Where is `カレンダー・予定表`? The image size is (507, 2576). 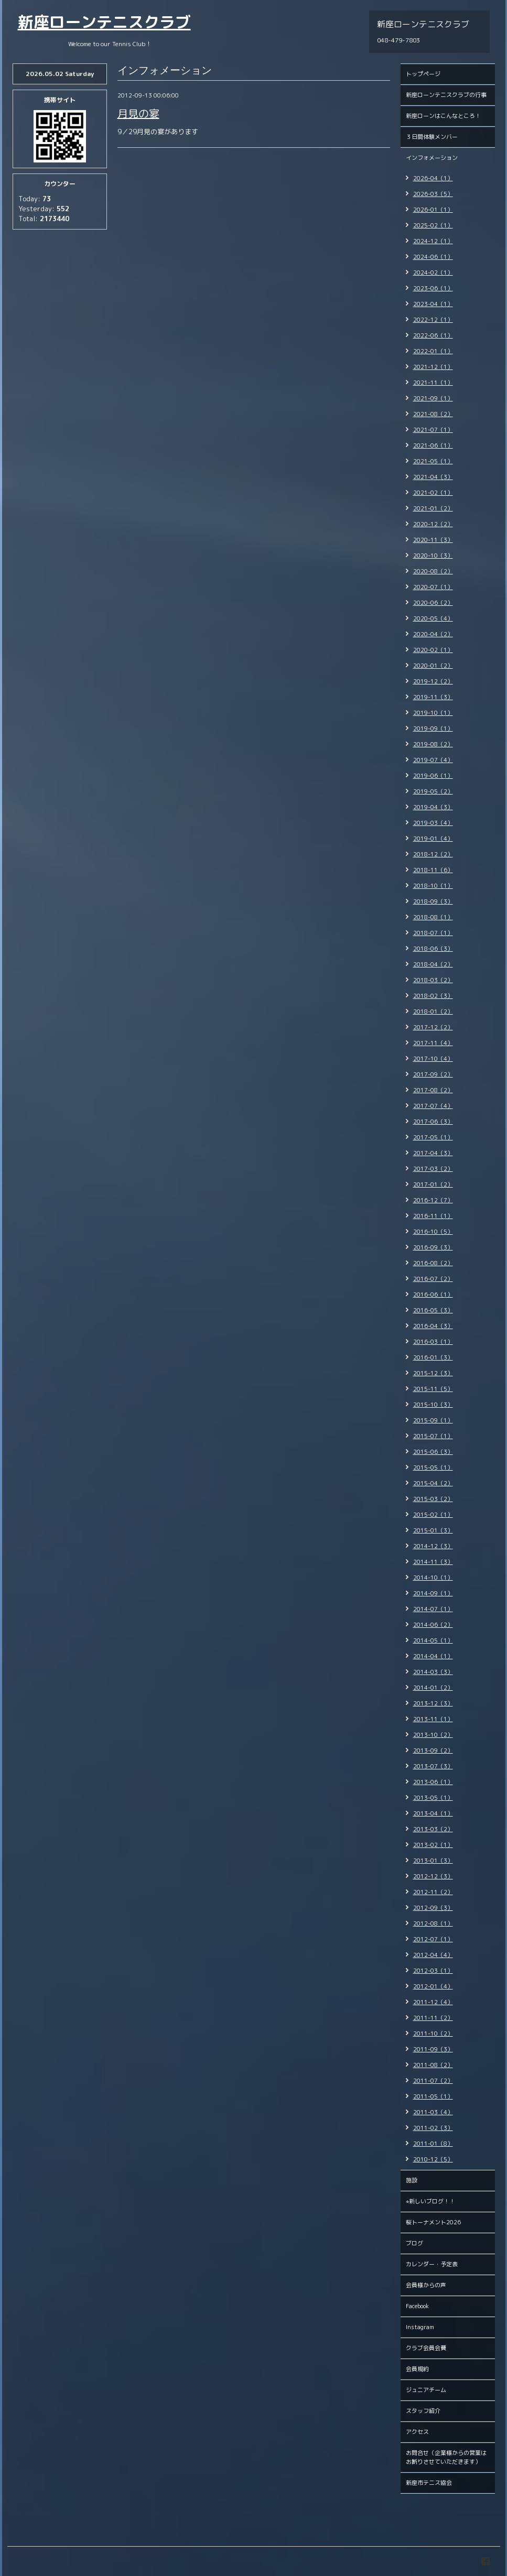
カレンダー・予定表 is located at coordinates (432, 2264).